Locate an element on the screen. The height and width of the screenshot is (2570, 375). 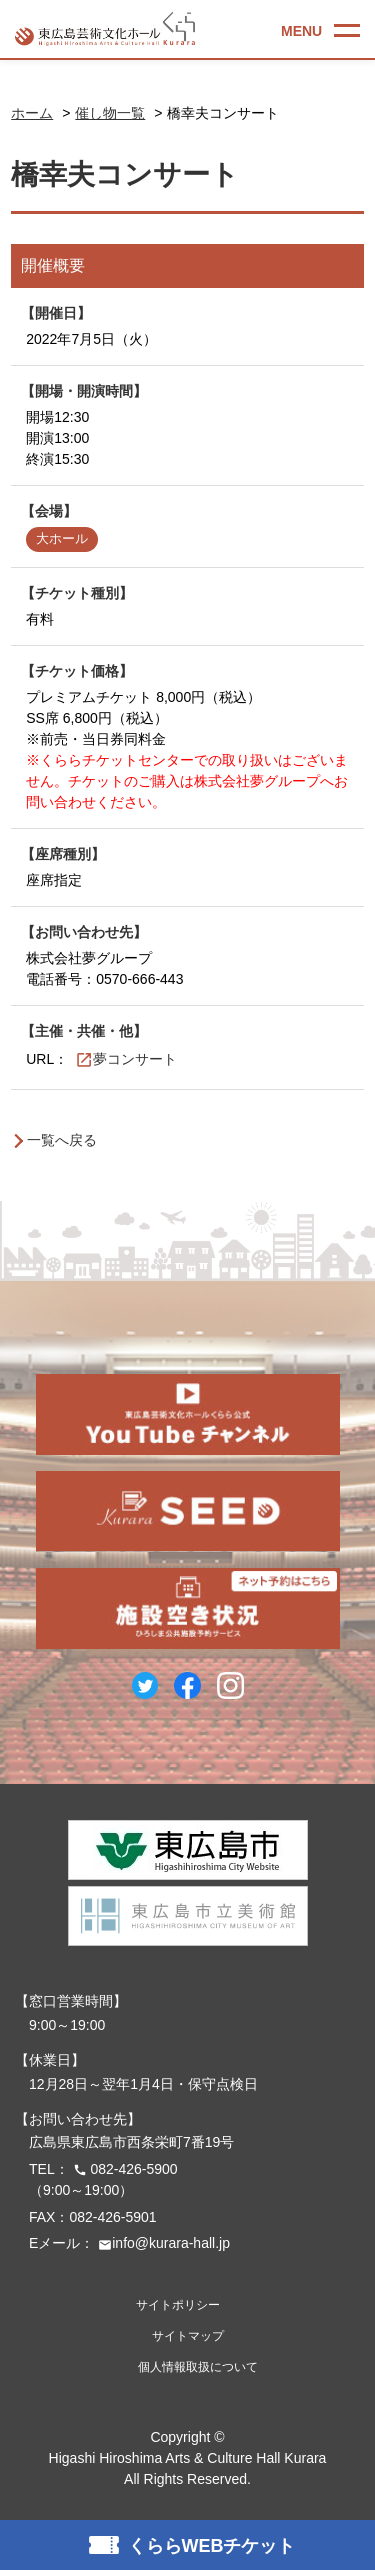
サイトポリシー is located at coordinates (178, 2305).